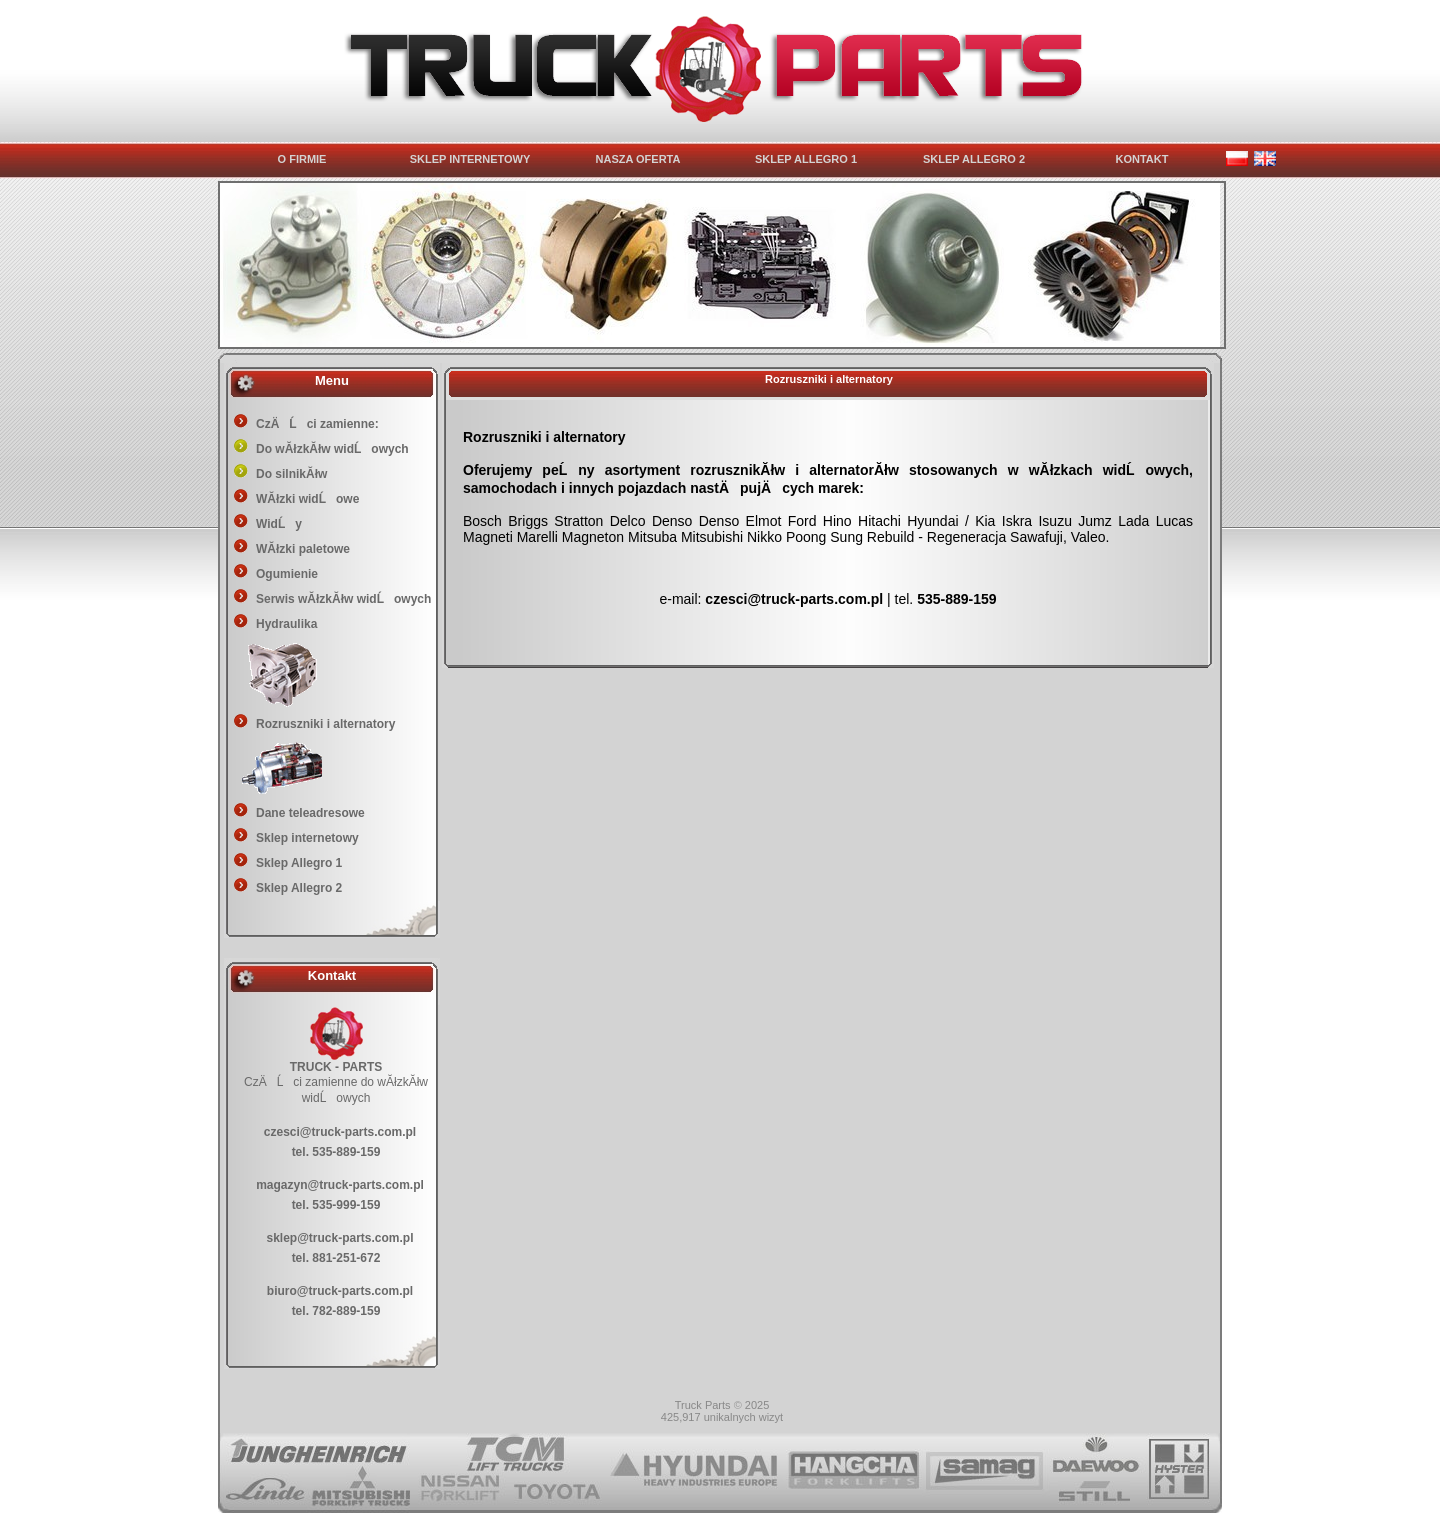 The image size is (1440, 1513). What do you see at coordinates (307, 499) in the screenshot?
I see `WĂłzki widĹowe` at bounding box center [307, 499].